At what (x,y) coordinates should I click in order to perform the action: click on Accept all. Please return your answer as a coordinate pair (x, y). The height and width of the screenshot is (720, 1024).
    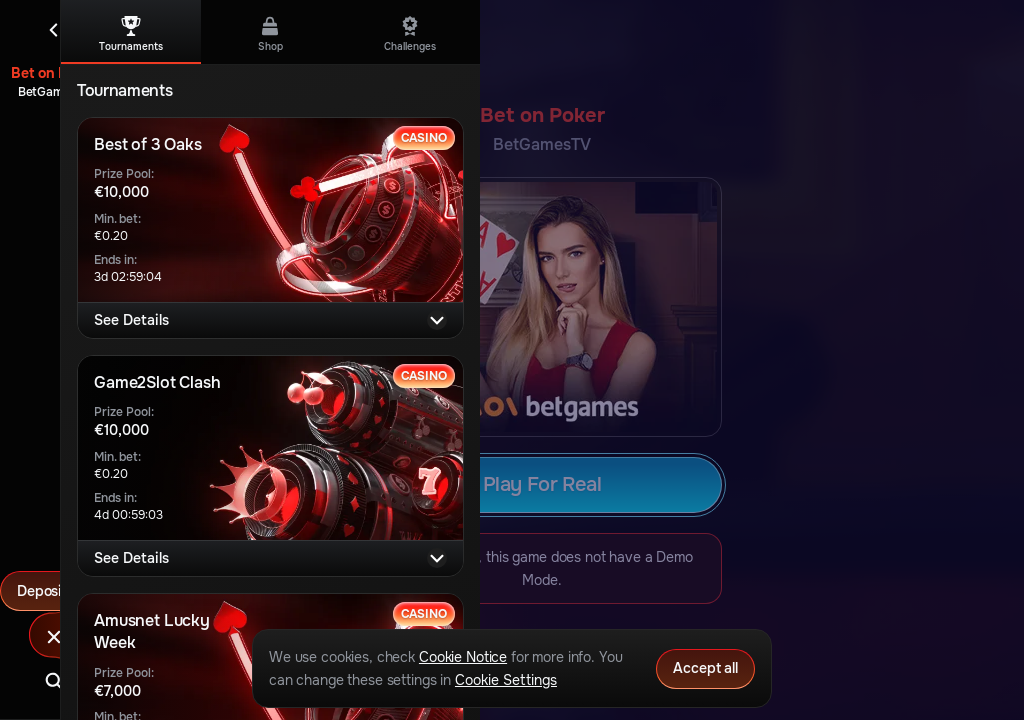
    Looking at the image, I should click on (705, 668).